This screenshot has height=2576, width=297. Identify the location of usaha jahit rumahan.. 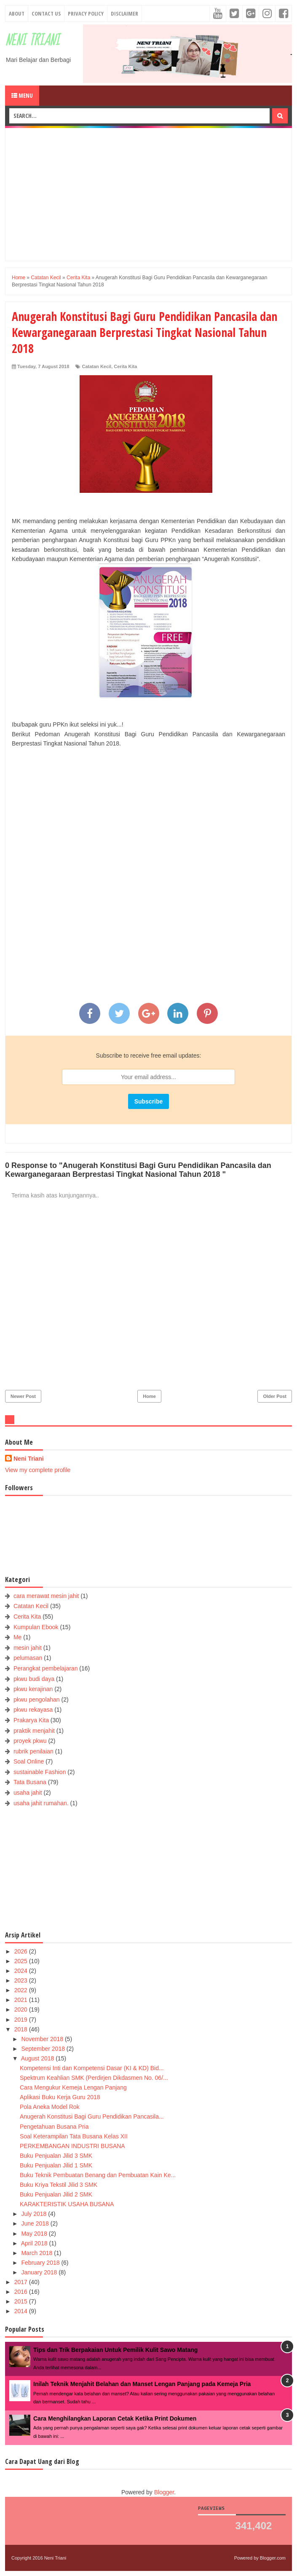
(41, 1803).